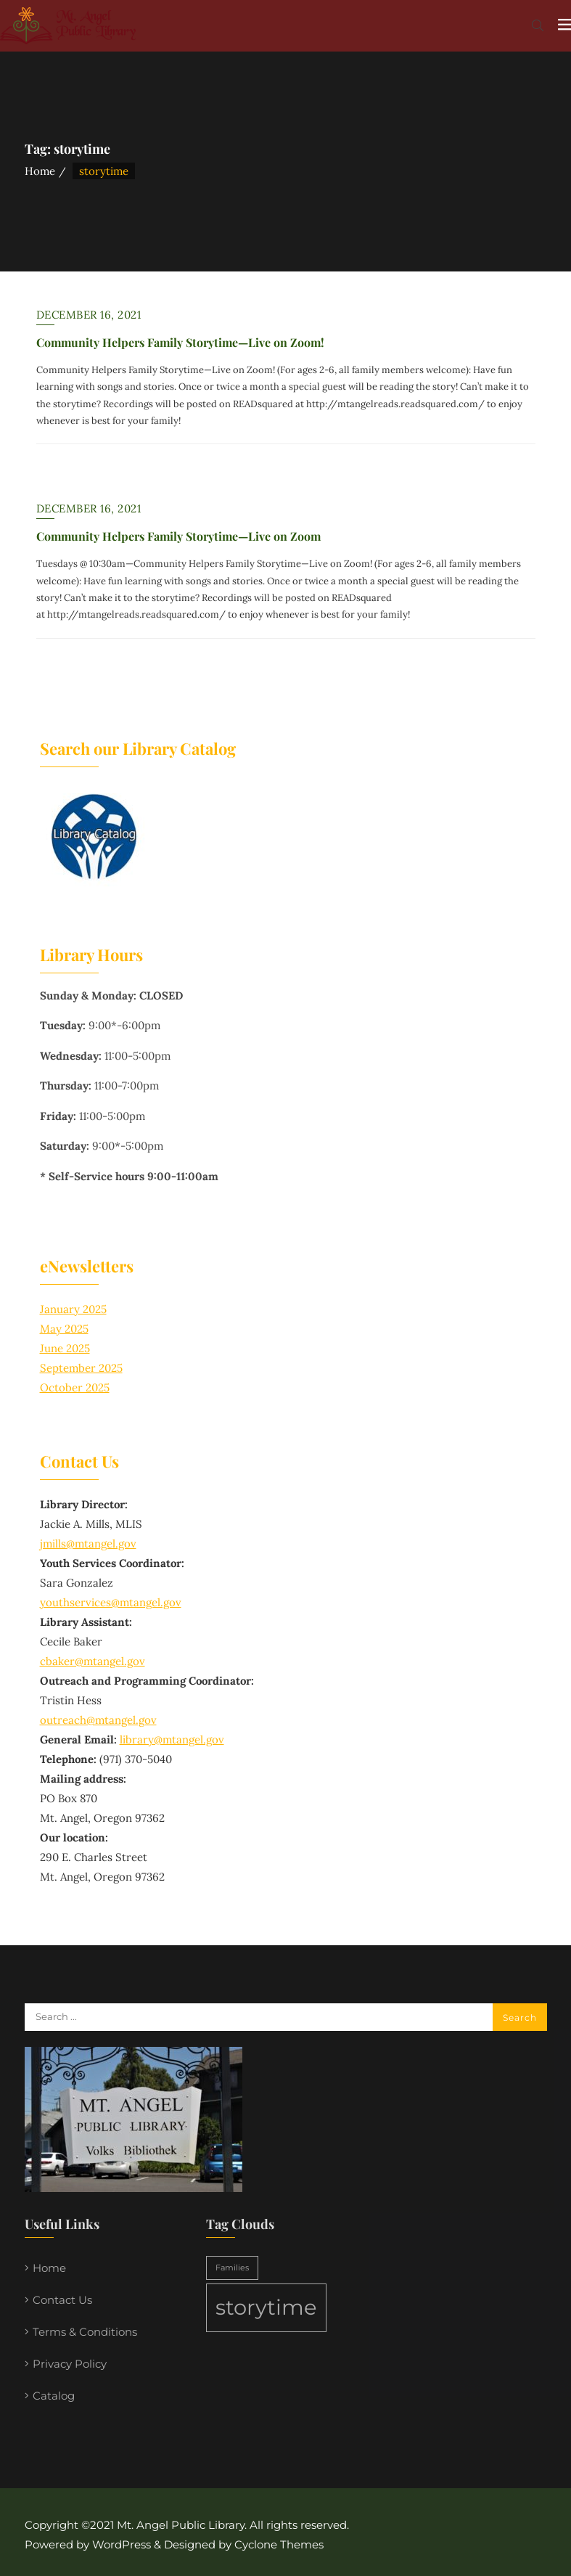 The width and height of the screenshot is (571, 2576). Describe the element at coordinates (85, 2332) in the screenshot. I see `Terms & Conditions` at that location.